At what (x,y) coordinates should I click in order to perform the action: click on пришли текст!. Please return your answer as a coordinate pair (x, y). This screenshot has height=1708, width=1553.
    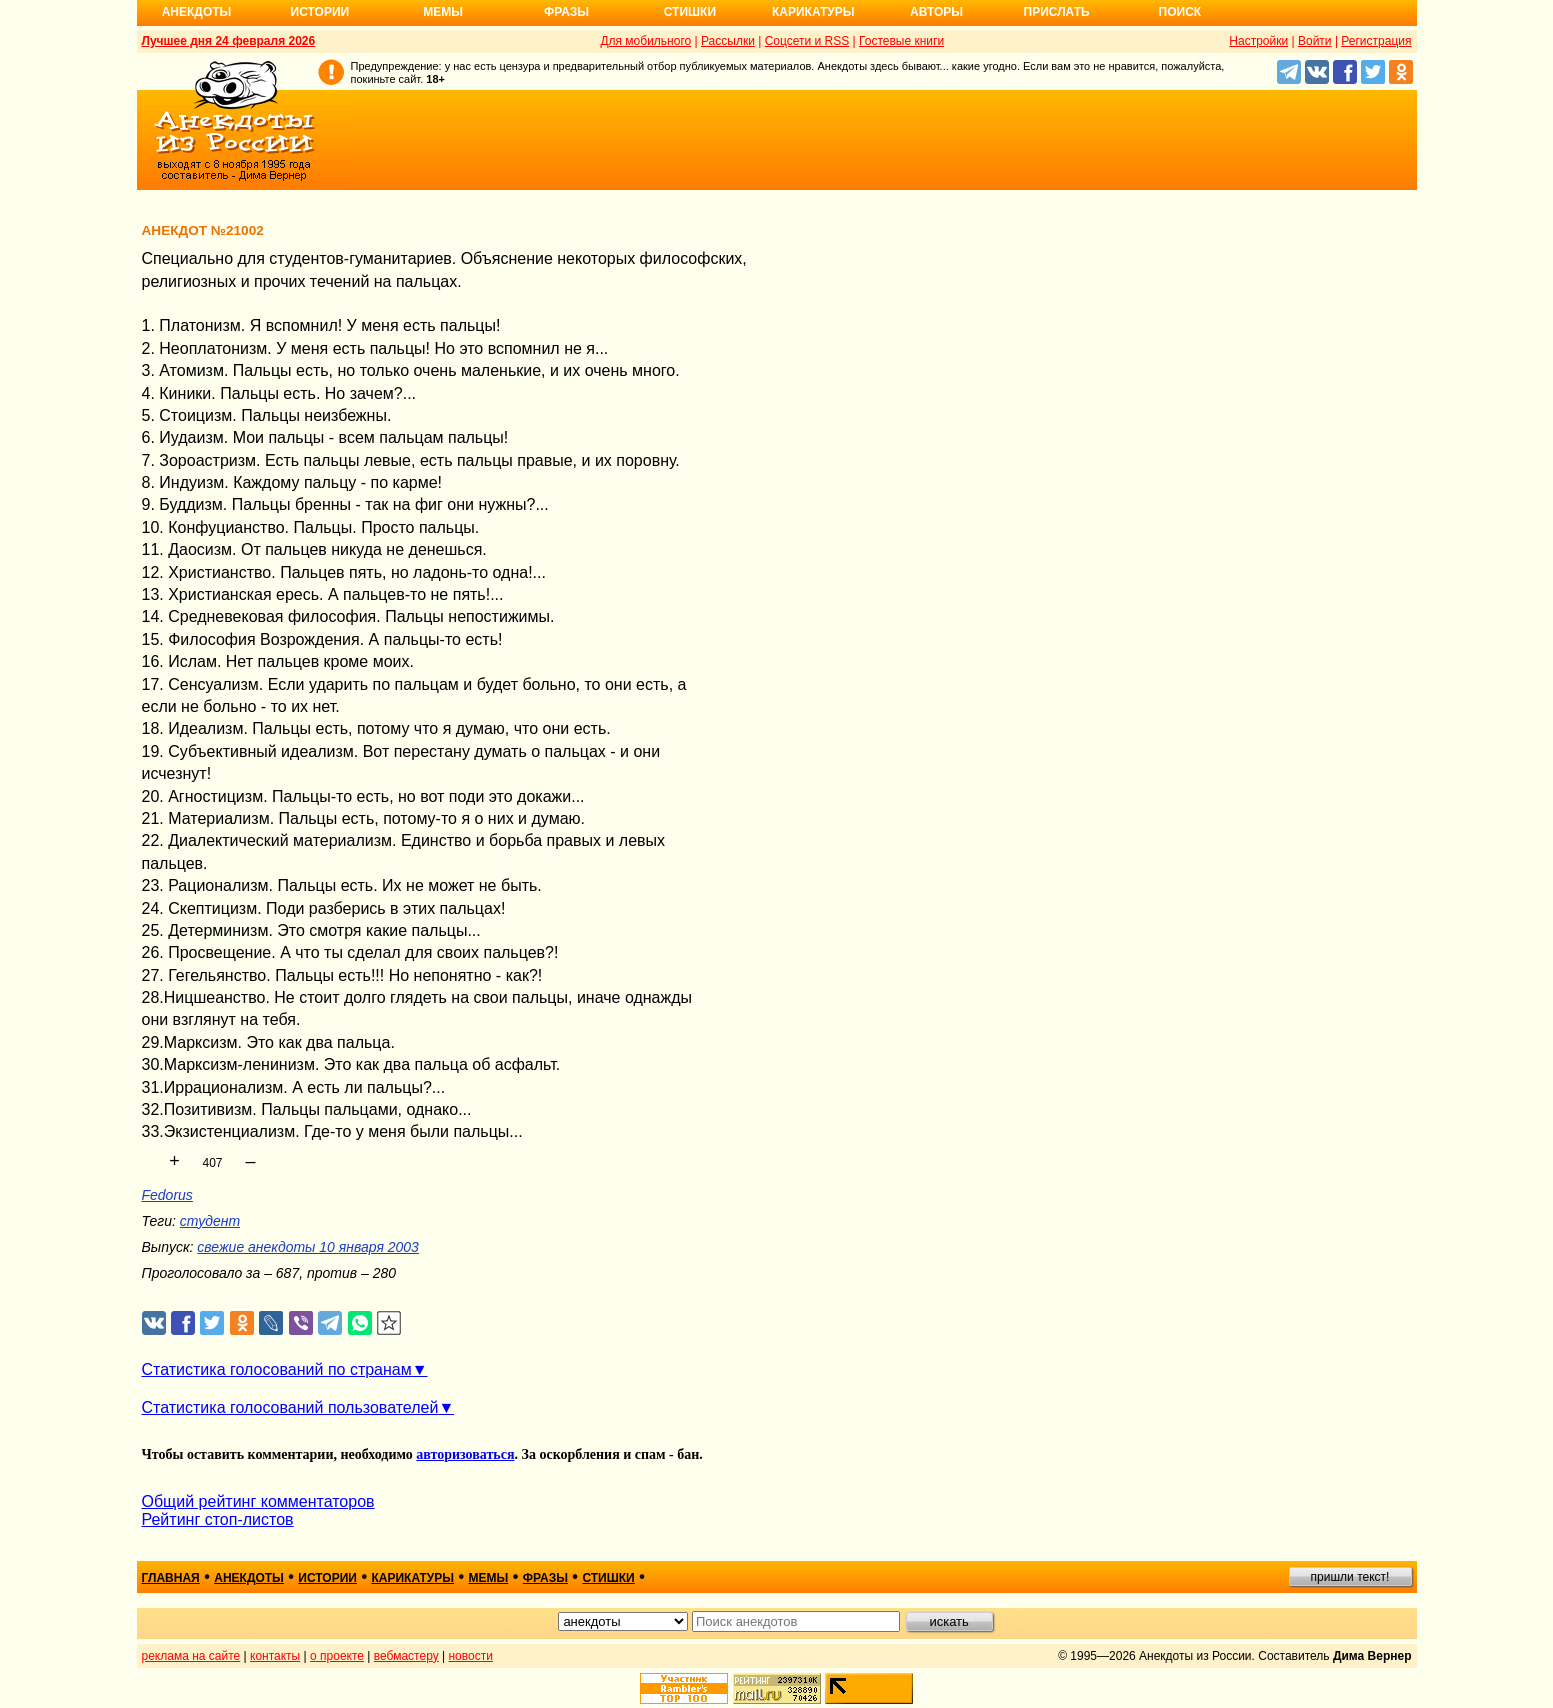
    Looking at the image, I should click on (1350, 1577).